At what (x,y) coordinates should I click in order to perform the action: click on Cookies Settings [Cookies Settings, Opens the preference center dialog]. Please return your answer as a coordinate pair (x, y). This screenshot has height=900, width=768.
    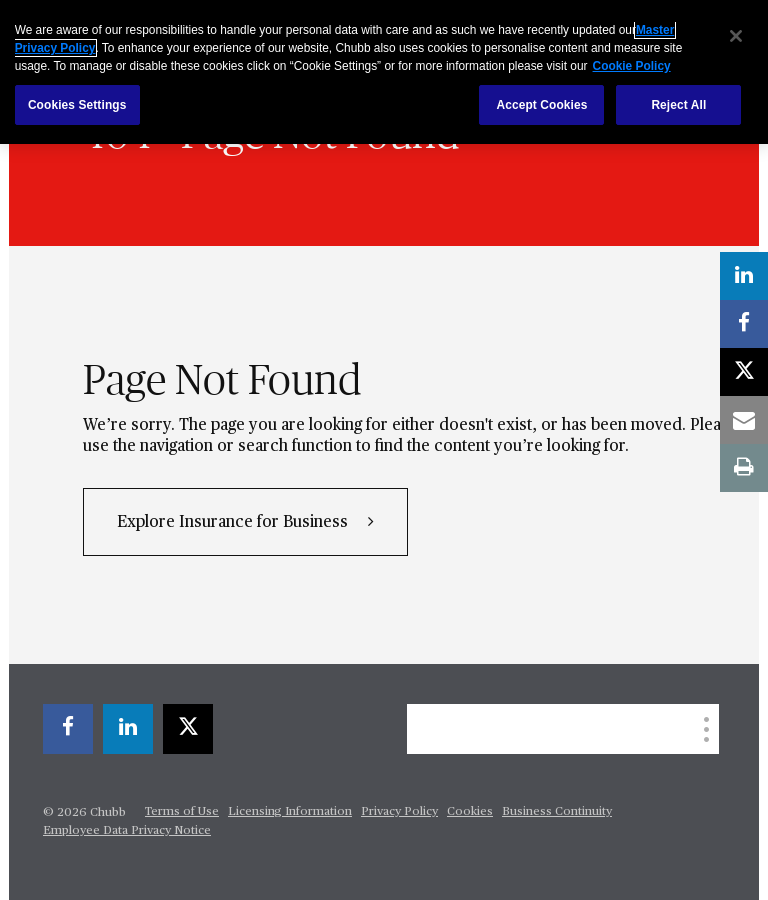
    Looking at the image, I should click on (77, 105).